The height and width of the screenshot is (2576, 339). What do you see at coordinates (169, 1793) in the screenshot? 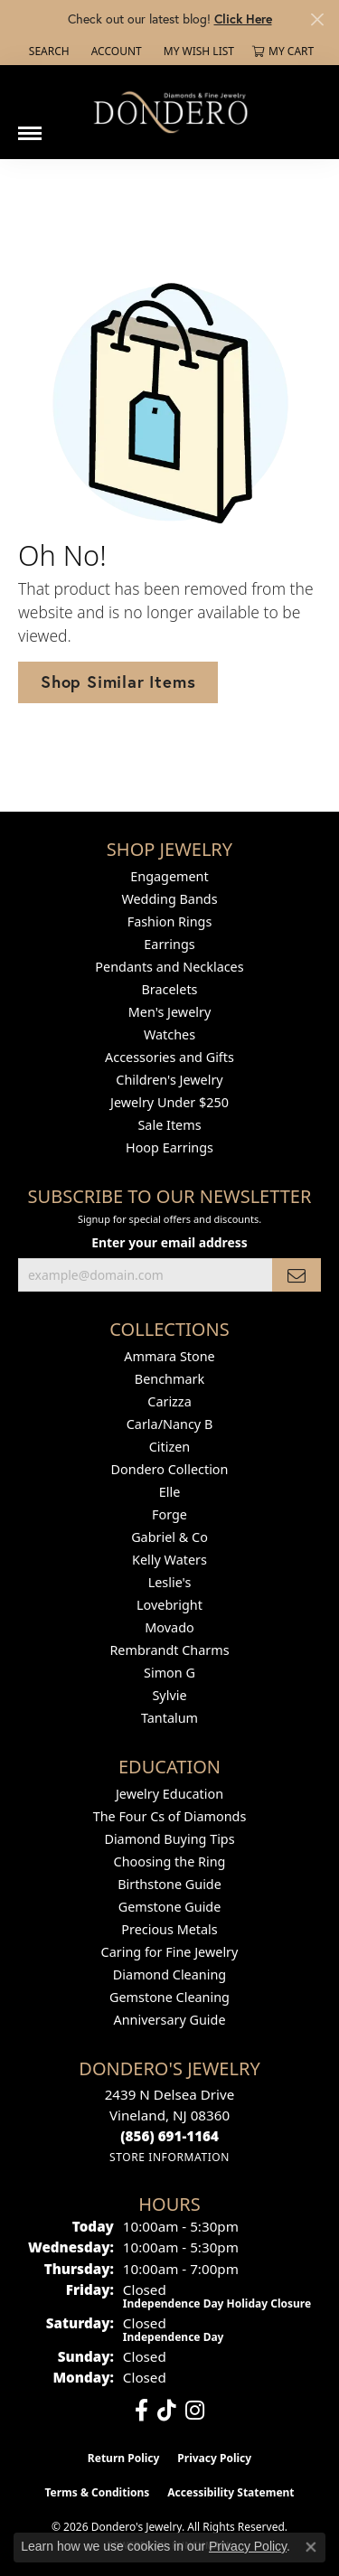
I see `Jewelry Education` at bounding box center [169, 1793].